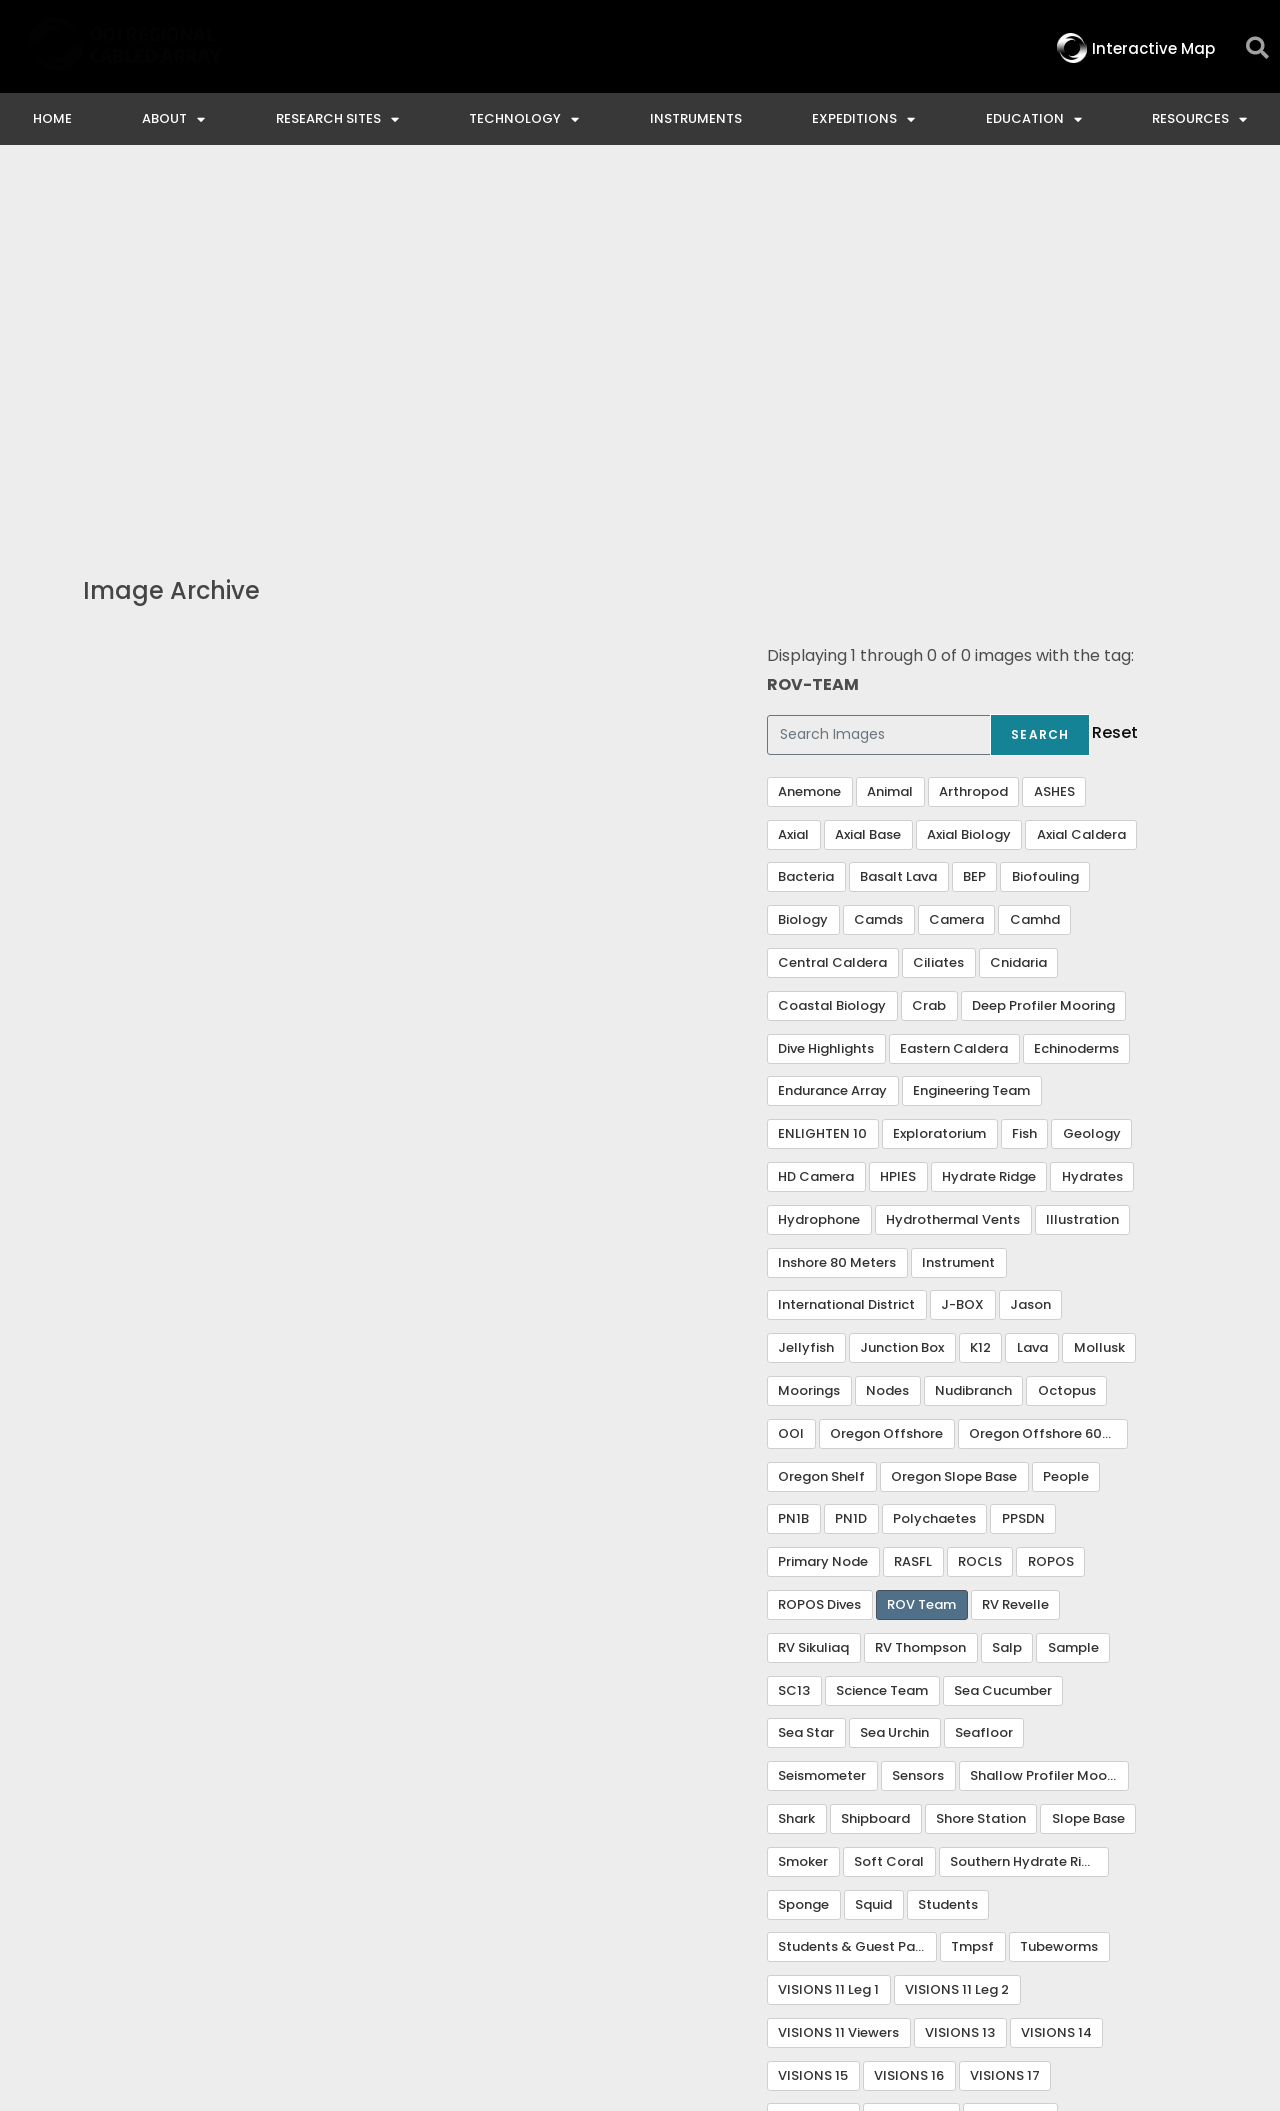  What do you see at coordinates (778, 1935) in the screenshot?
I see `Ocean Observatories Initiative` at bounding box center [778, 1935].